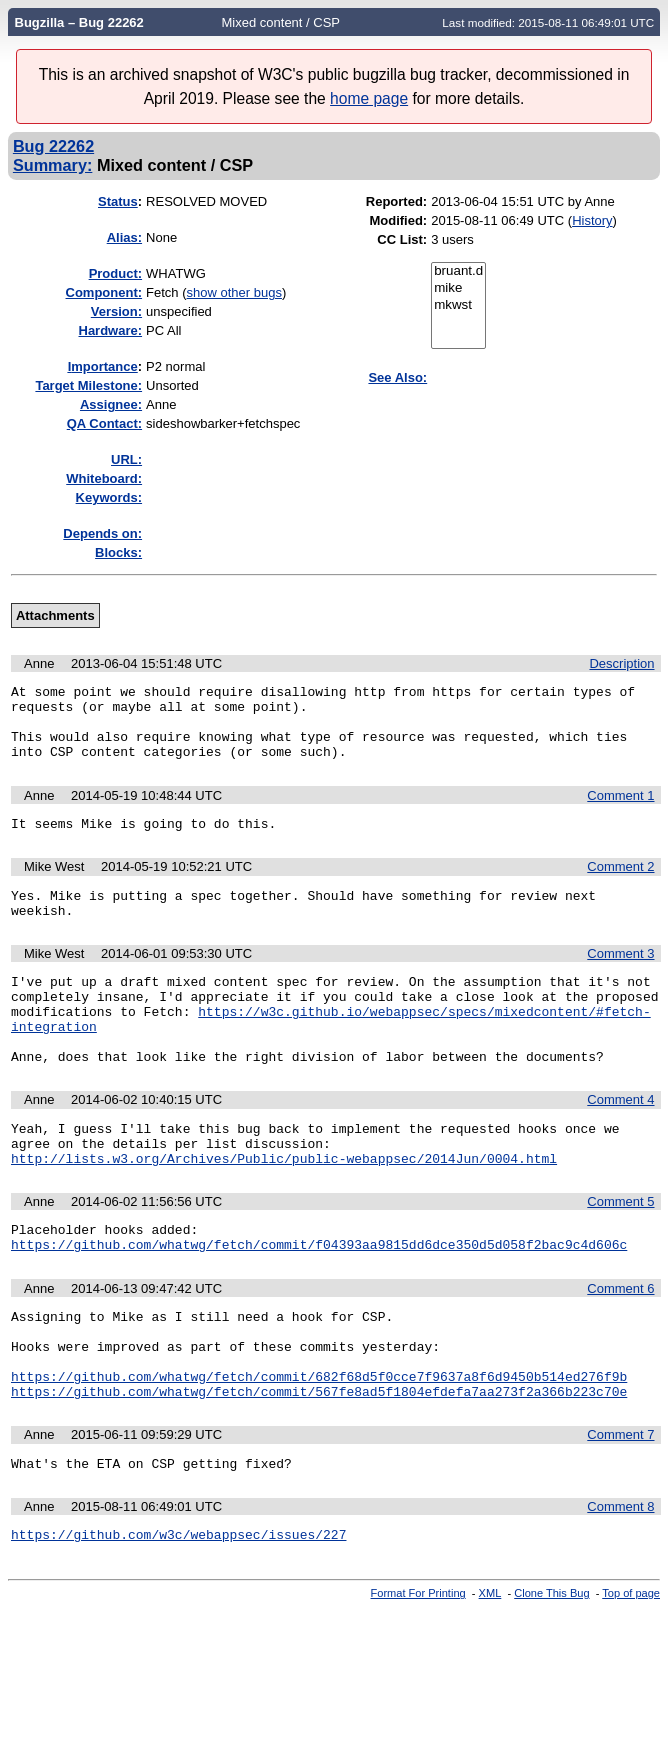 This screenshot has height=1760, width=668. What do you see at coordinates (52, 165) in the screenshot?
I see `Summary:` at bounding box center [52, 165].